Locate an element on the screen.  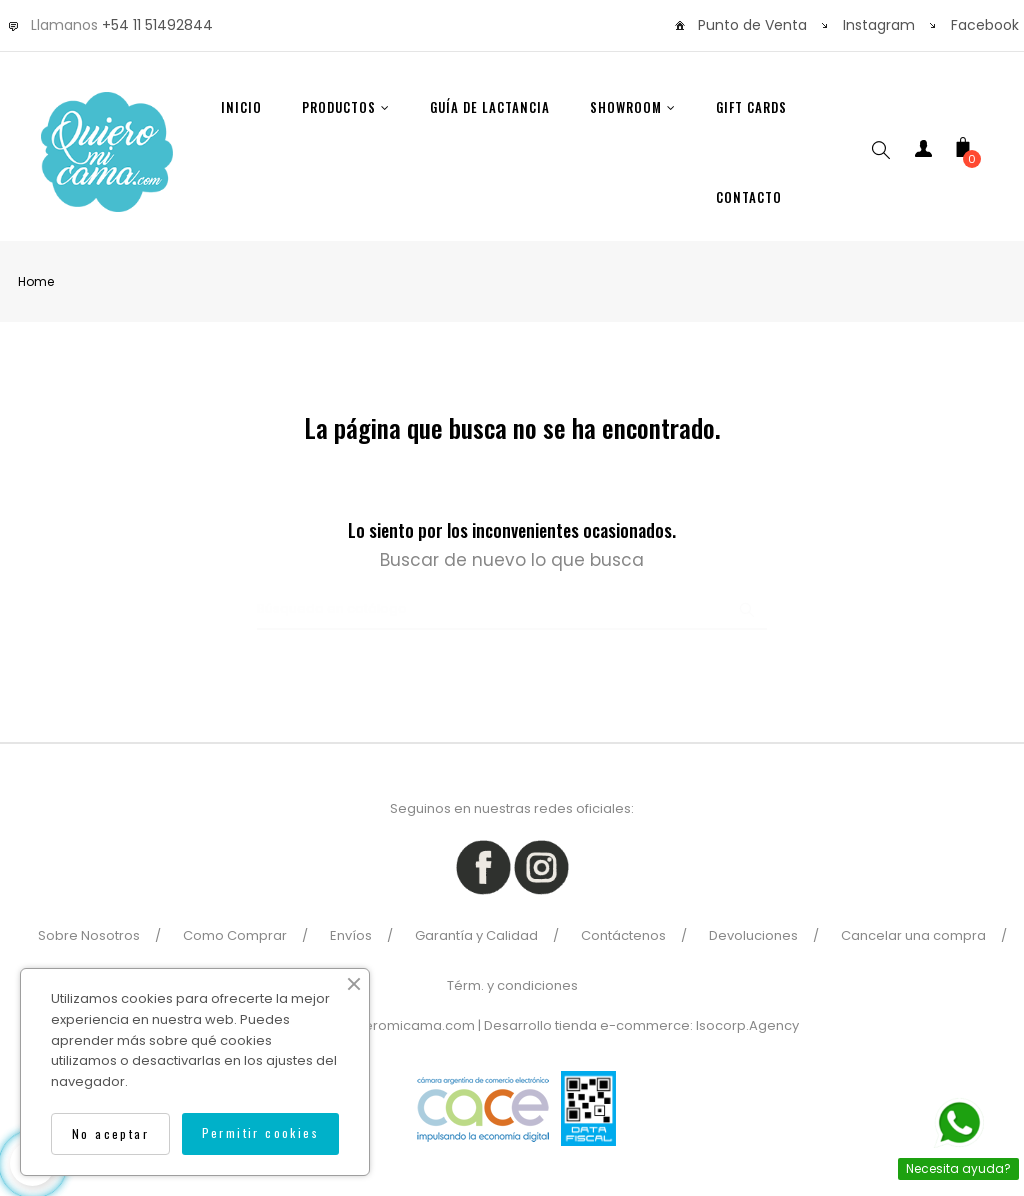
+54 11 51492844 is located at coordinates (157, 25).